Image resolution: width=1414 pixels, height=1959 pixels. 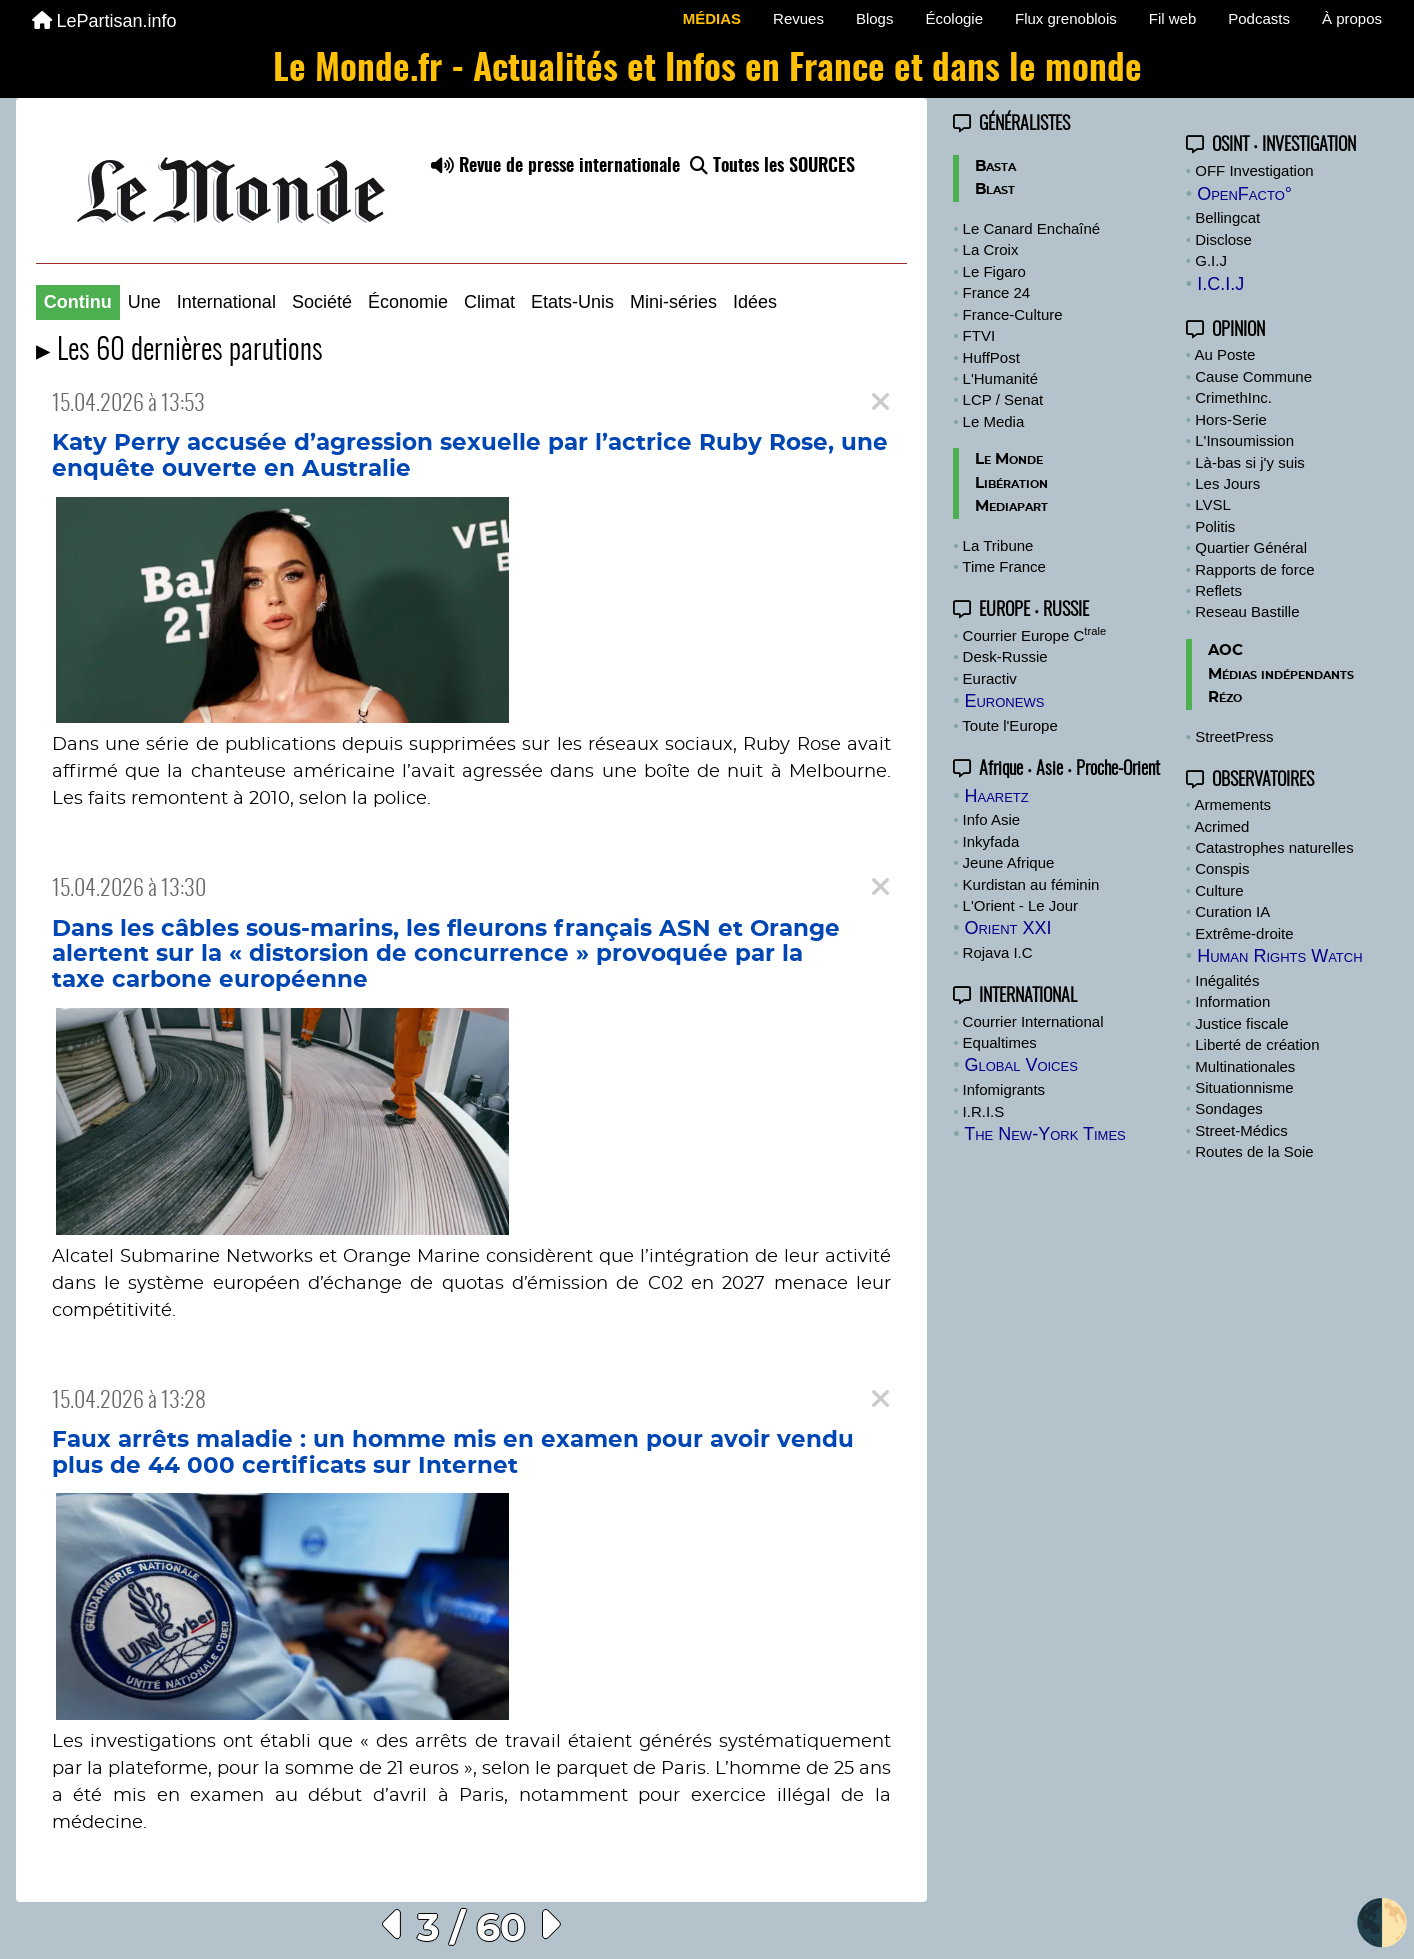 I want to click on Orient XXI, so click(x=1007, y=928).